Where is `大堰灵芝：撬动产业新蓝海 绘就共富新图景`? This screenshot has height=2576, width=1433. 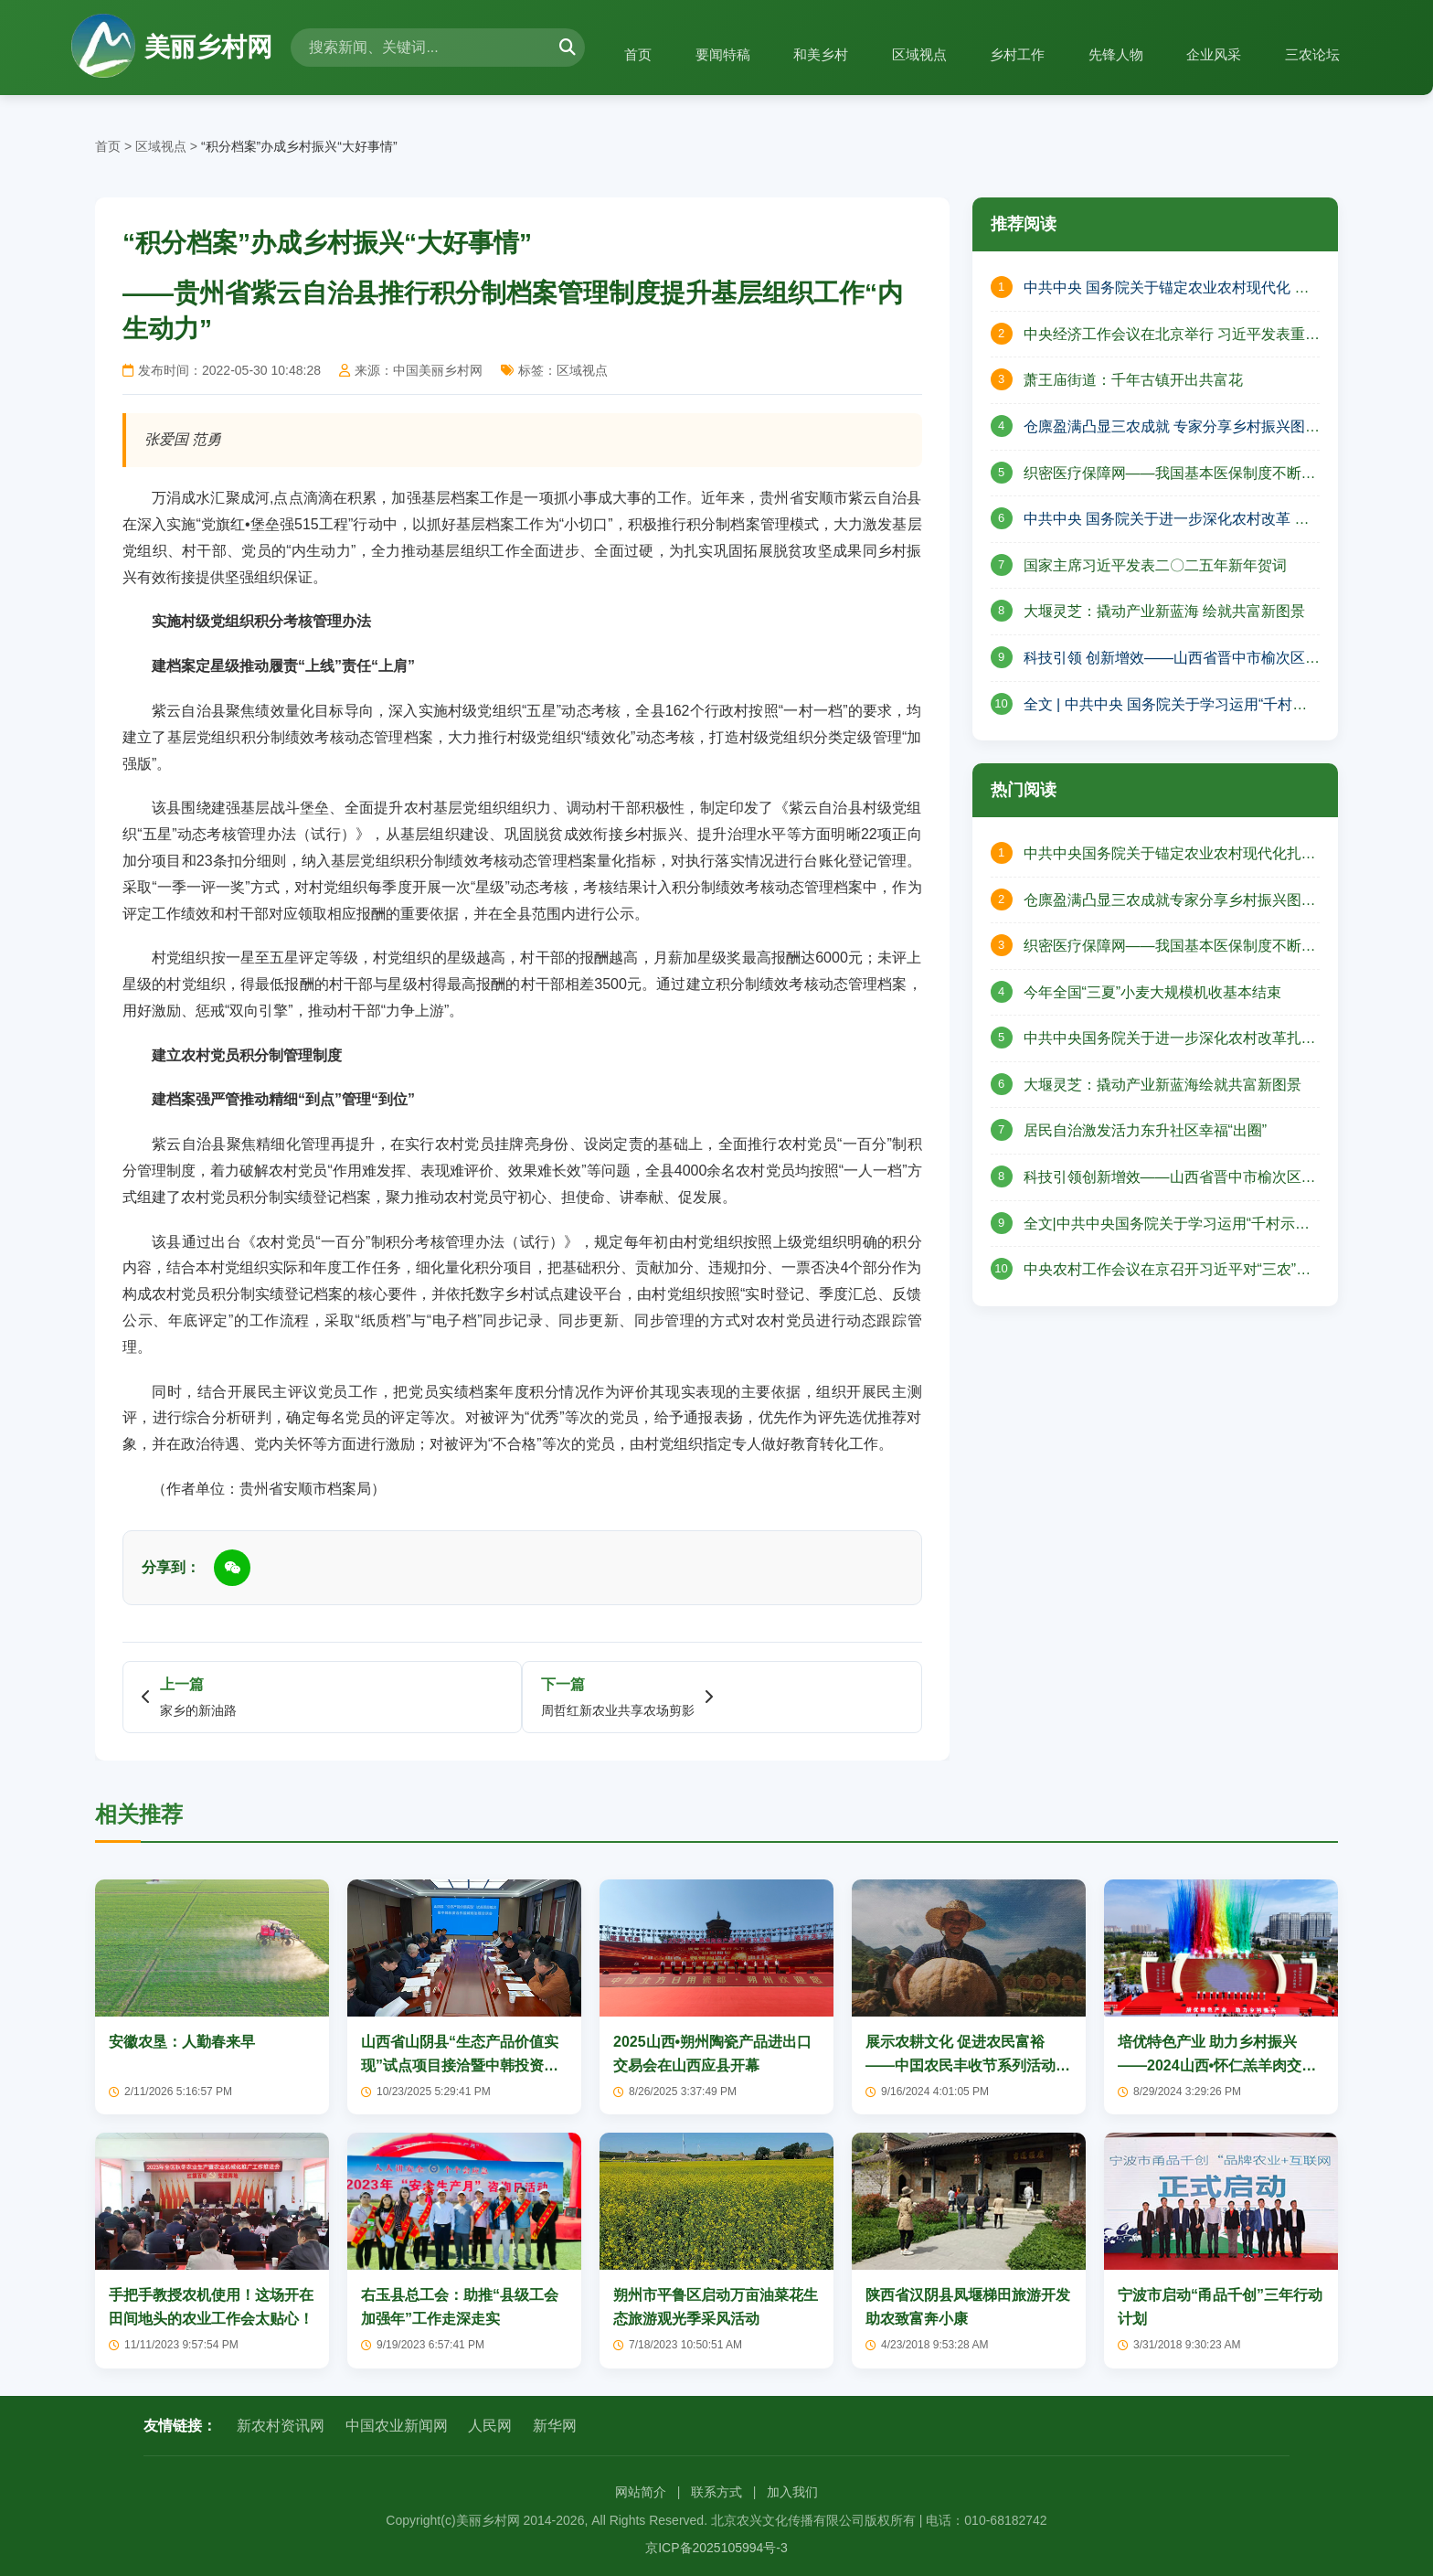 大堰灵芝：撬动产业新蓝海 绘就共富新图景 is located at coordinates (1164, 611).